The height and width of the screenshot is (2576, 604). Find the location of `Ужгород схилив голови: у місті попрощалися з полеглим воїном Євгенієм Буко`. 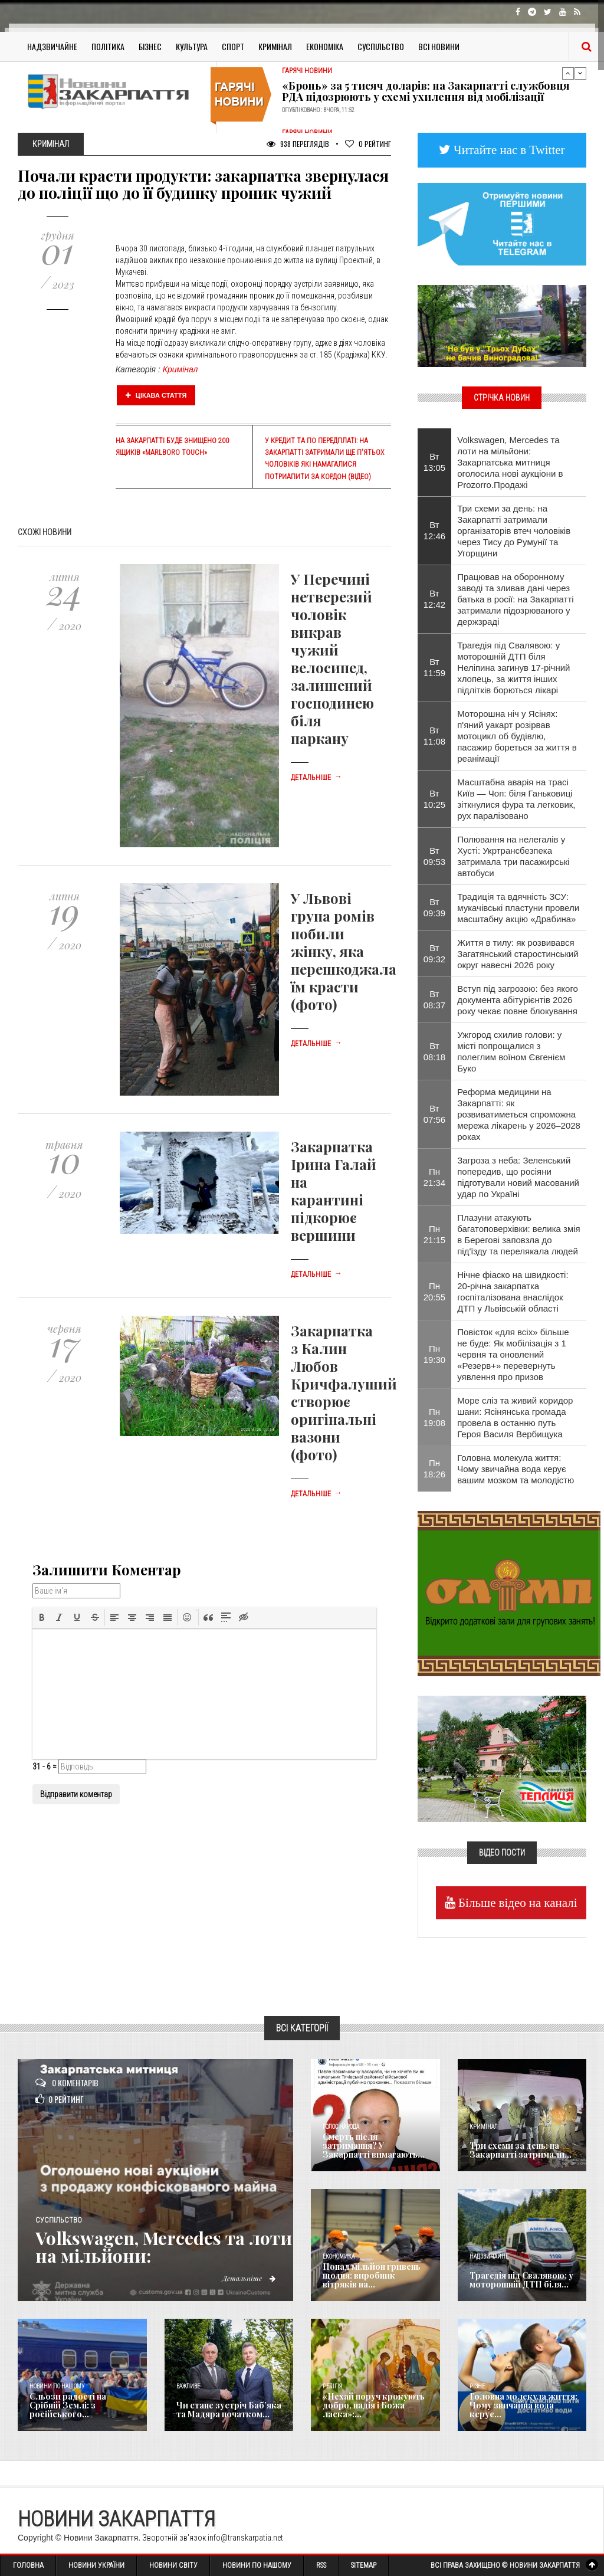

Ужгород схилив голови: у місті попрощалися з полеглим воїном Євгенієм Буко is located at coordinates (511, 1051).